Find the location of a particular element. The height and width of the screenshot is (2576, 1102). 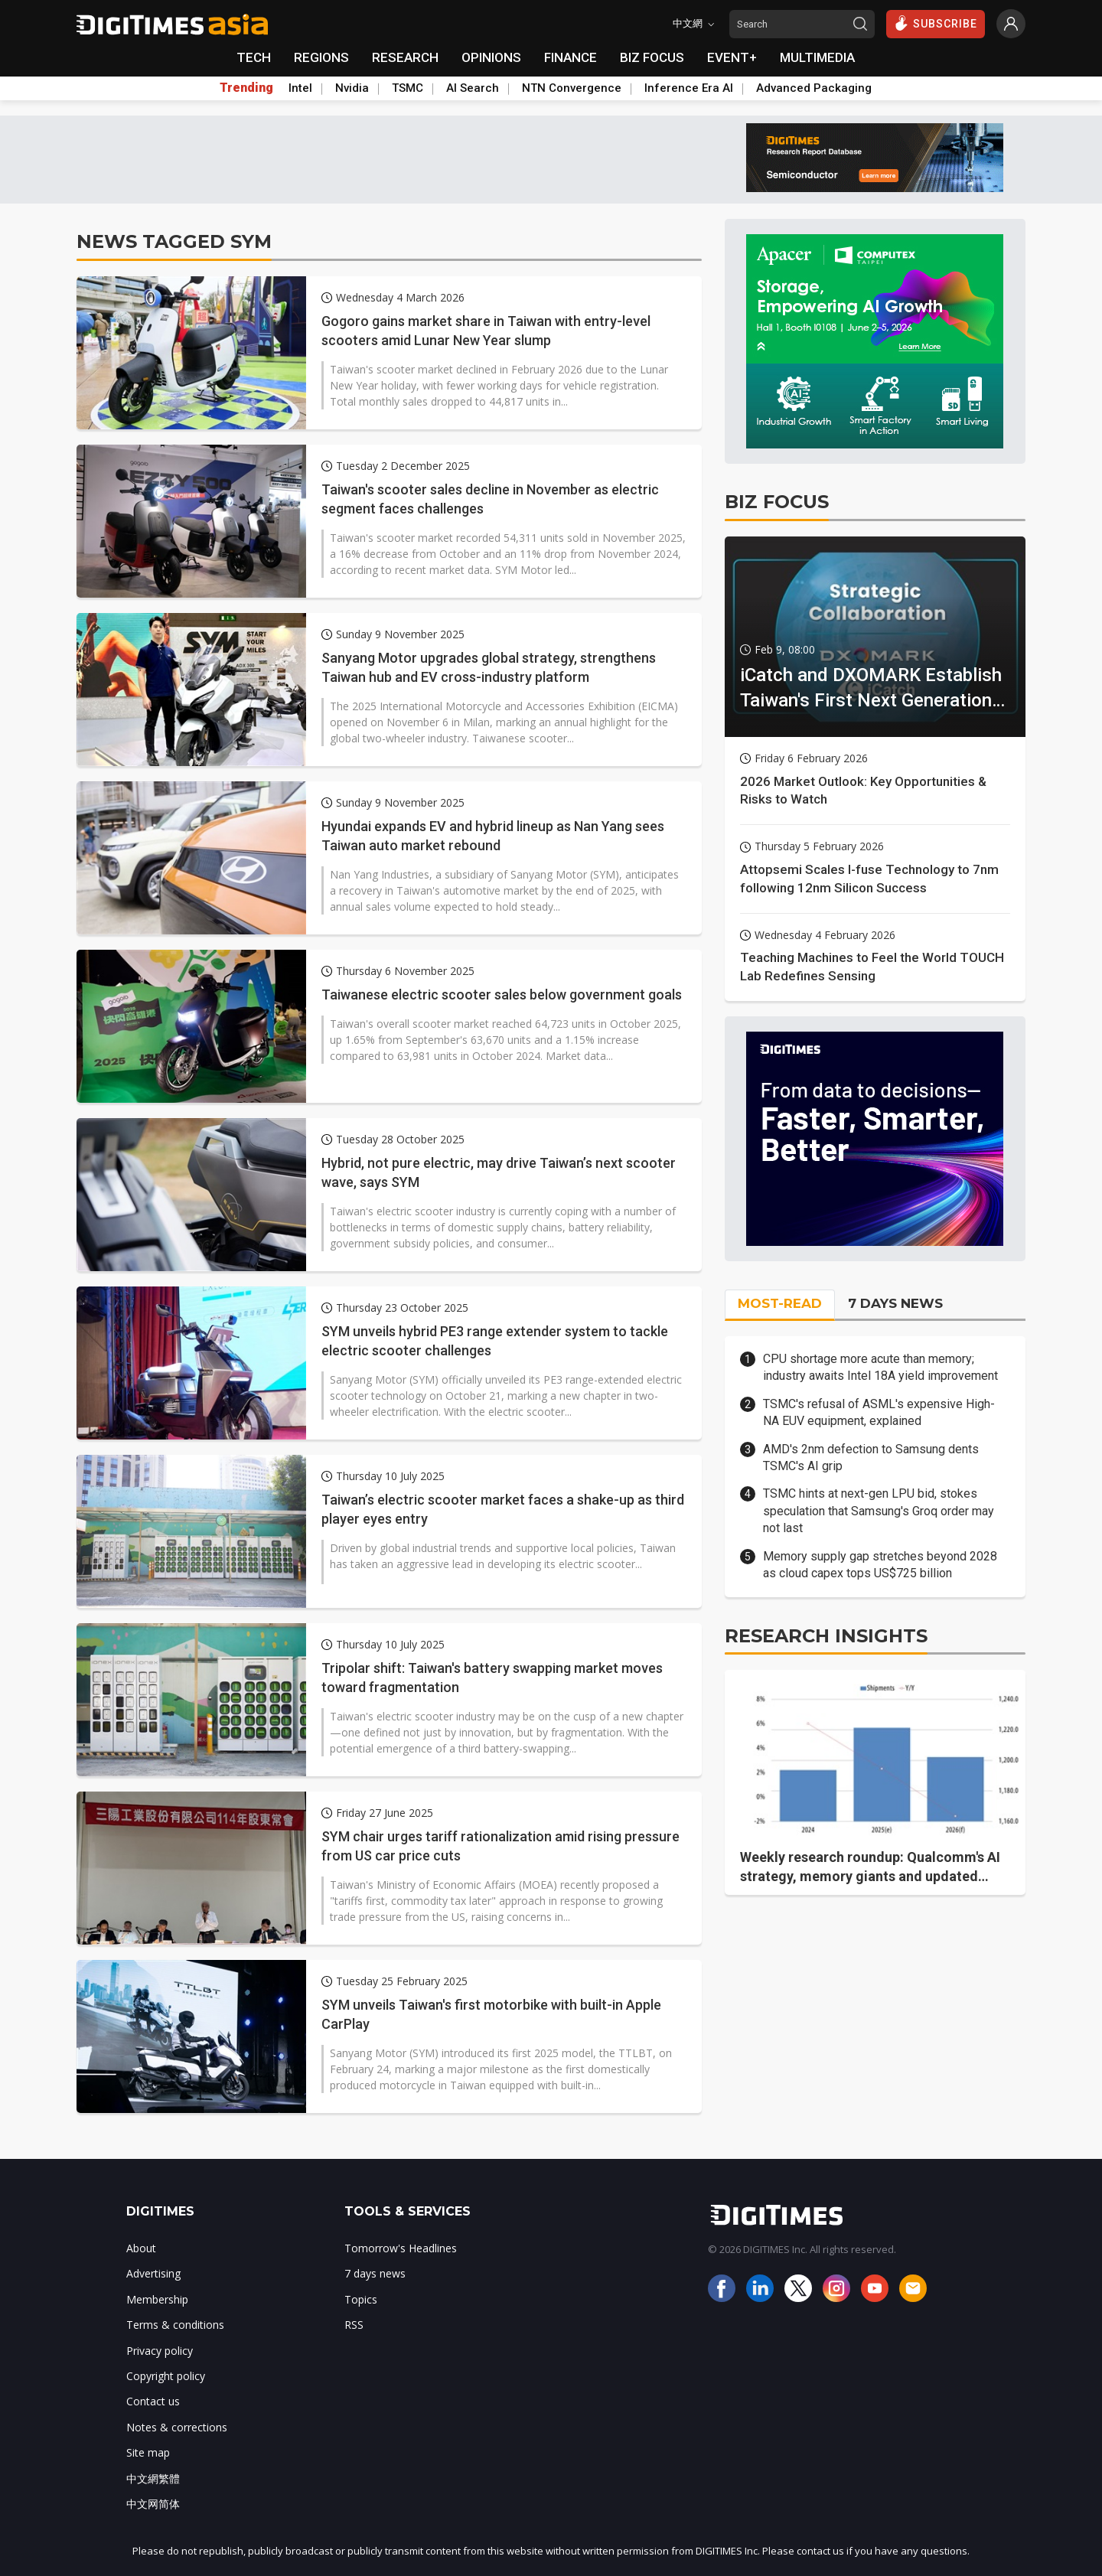

SYM unveils hybrid PE3 range extender system to tackle electric scooter challenges is located at coordinates (494, 1340).